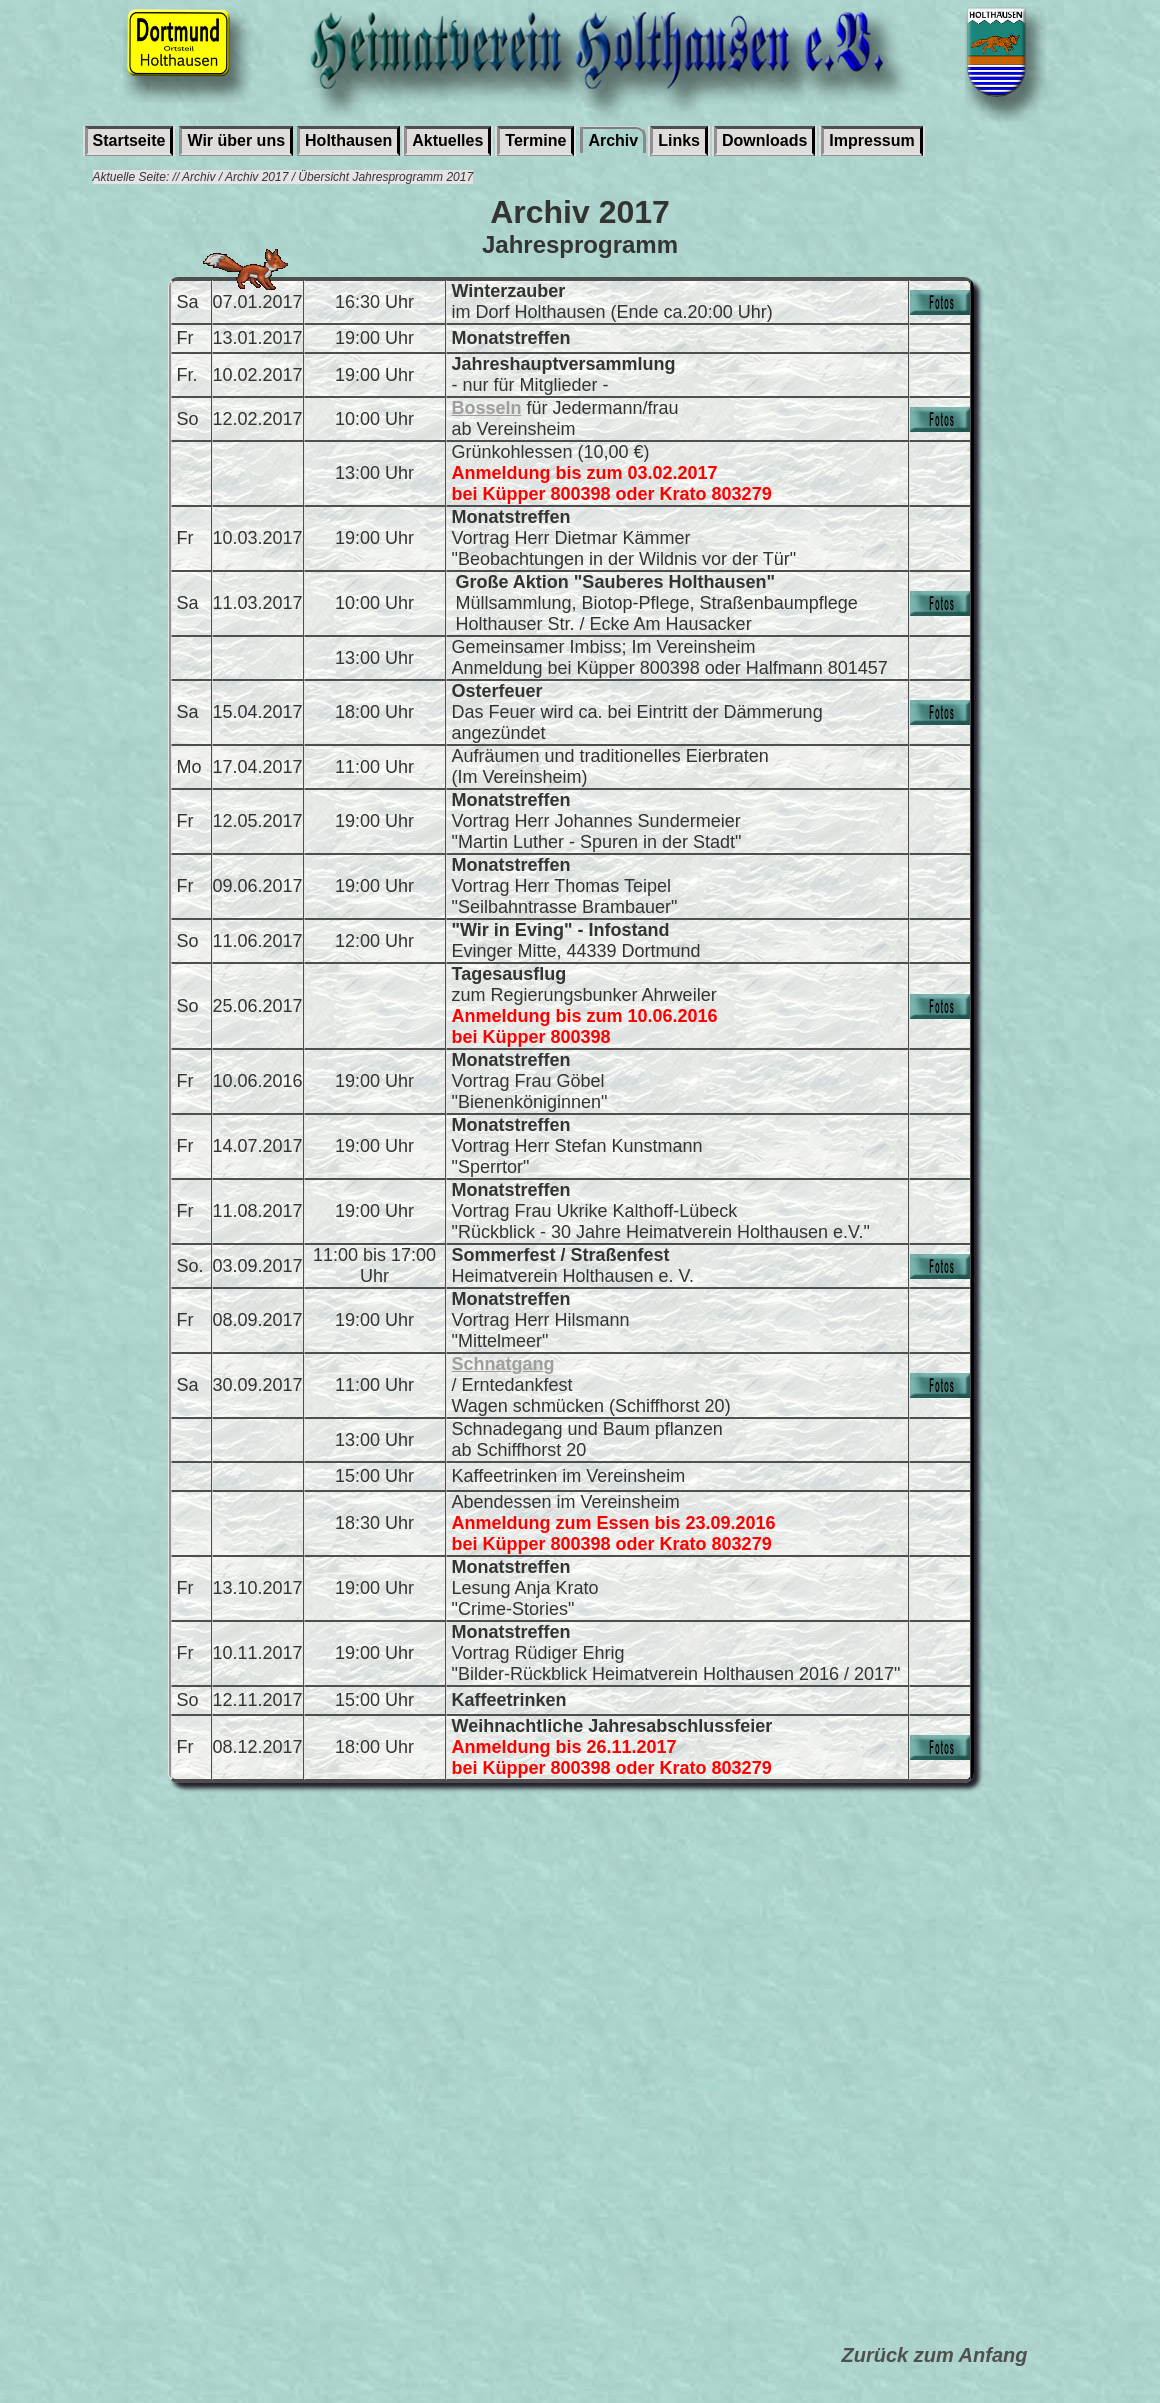  I want to click on Wir über uns, so click(236, 140).